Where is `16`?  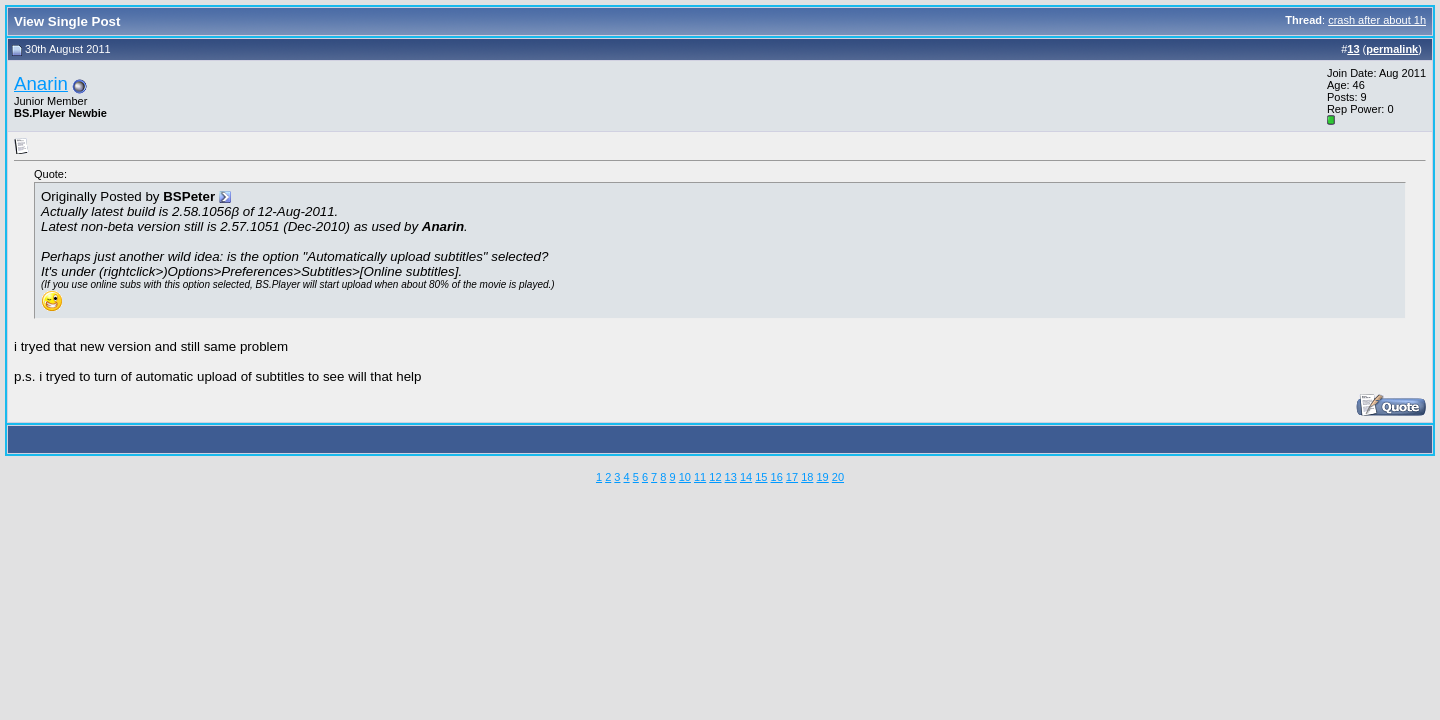 16 is located at coordinates (777, 477).